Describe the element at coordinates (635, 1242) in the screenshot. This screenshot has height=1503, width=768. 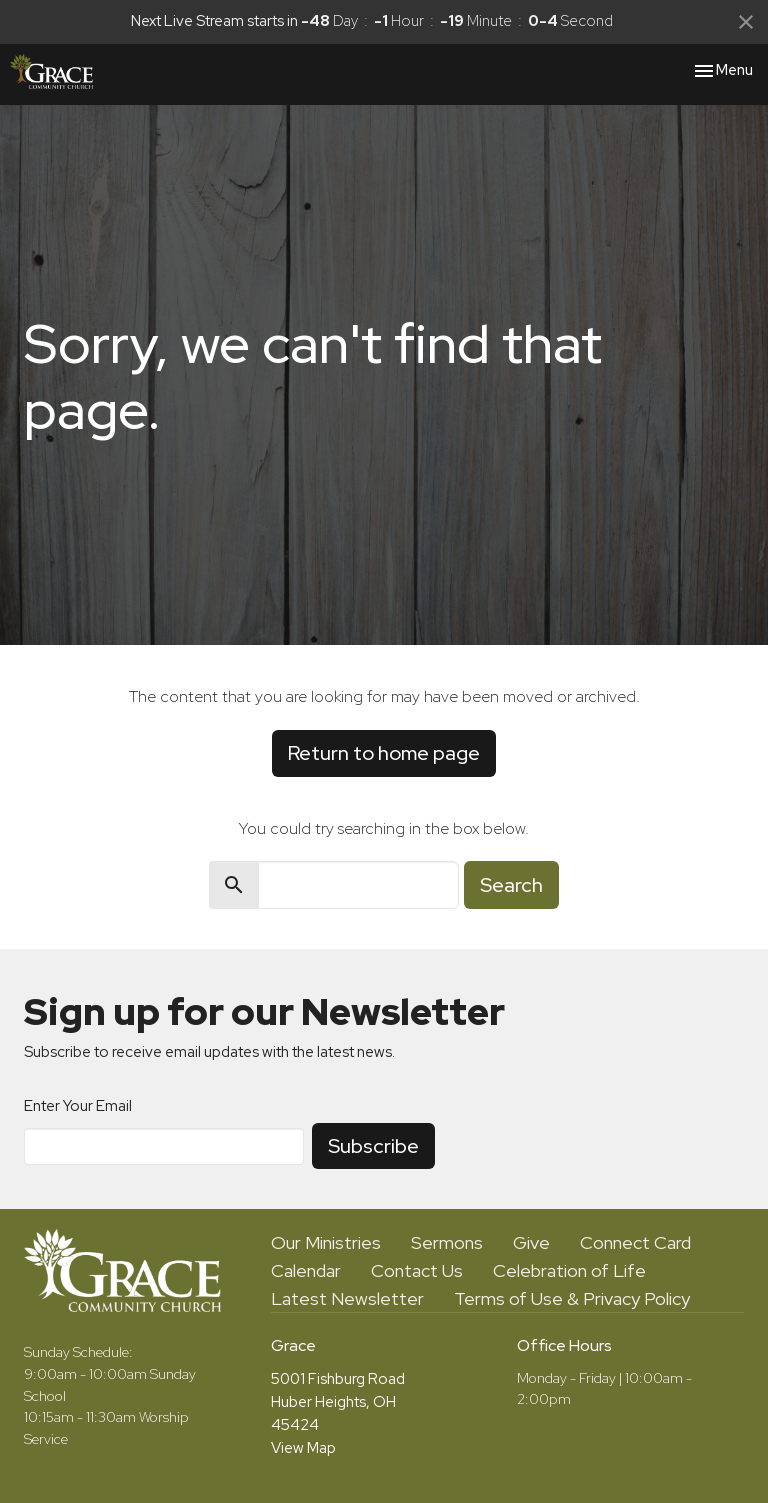
I see `Connect Card` at that location.